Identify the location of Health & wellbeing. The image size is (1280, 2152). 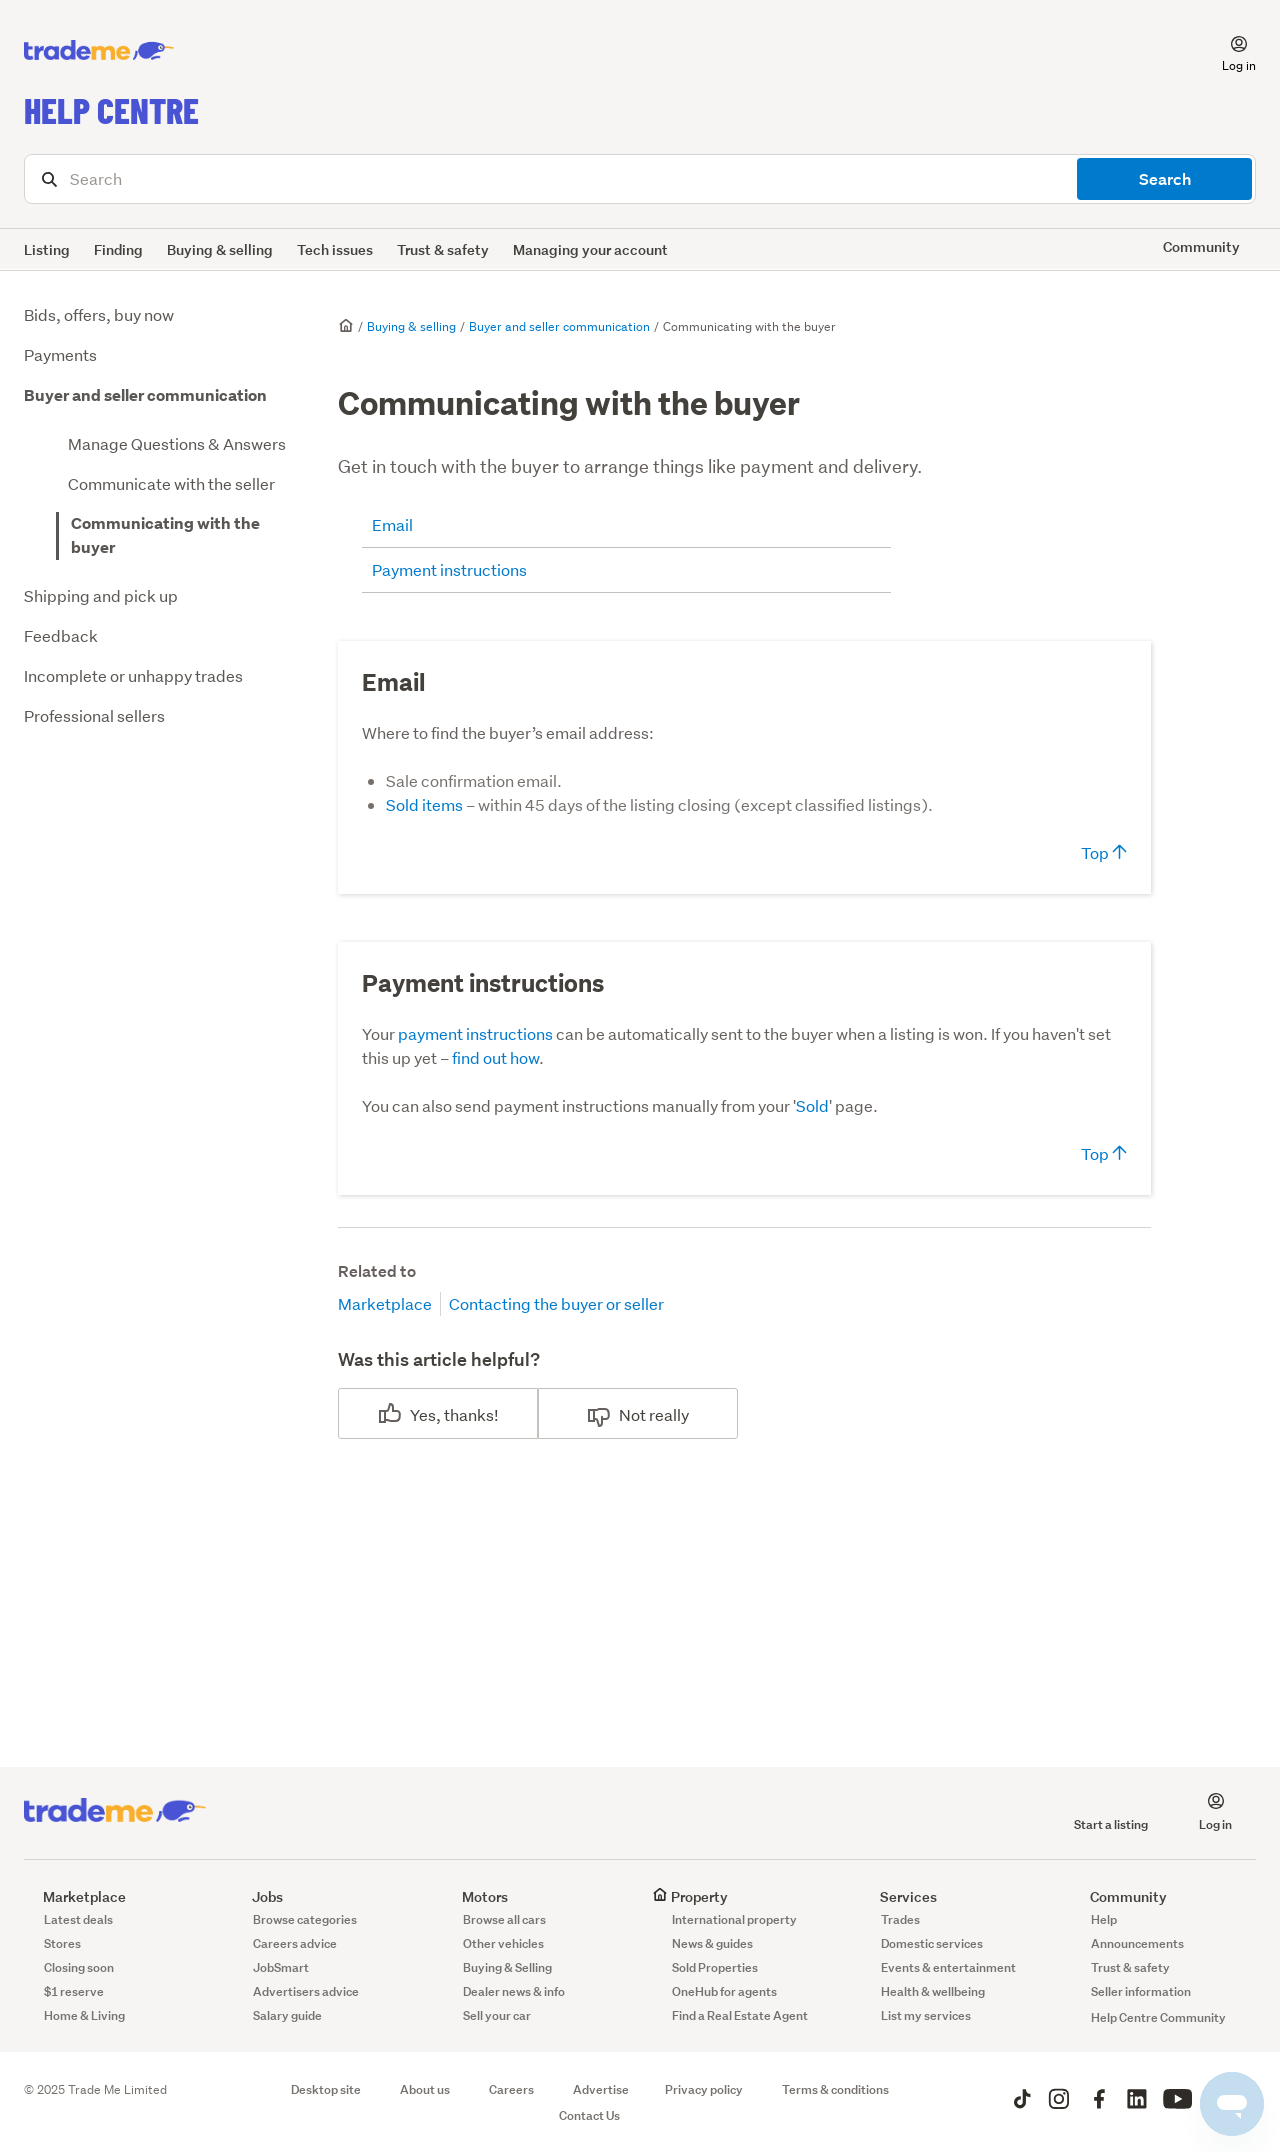
(933, 1991).